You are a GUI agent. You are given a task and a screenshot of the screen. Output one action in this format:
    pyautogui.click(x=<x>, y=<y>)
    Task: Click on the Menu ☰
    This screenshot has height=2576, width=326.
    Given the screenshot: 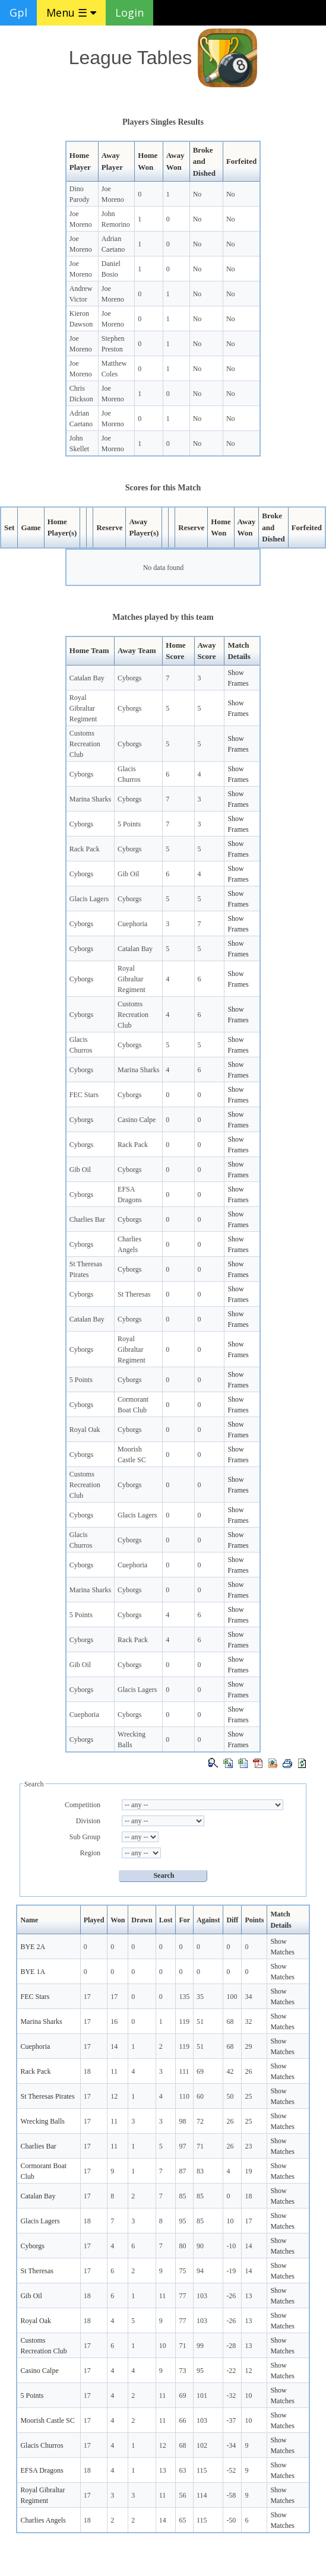 What is the action you would take?
    pyautogui.click(x=71, y=12)
    